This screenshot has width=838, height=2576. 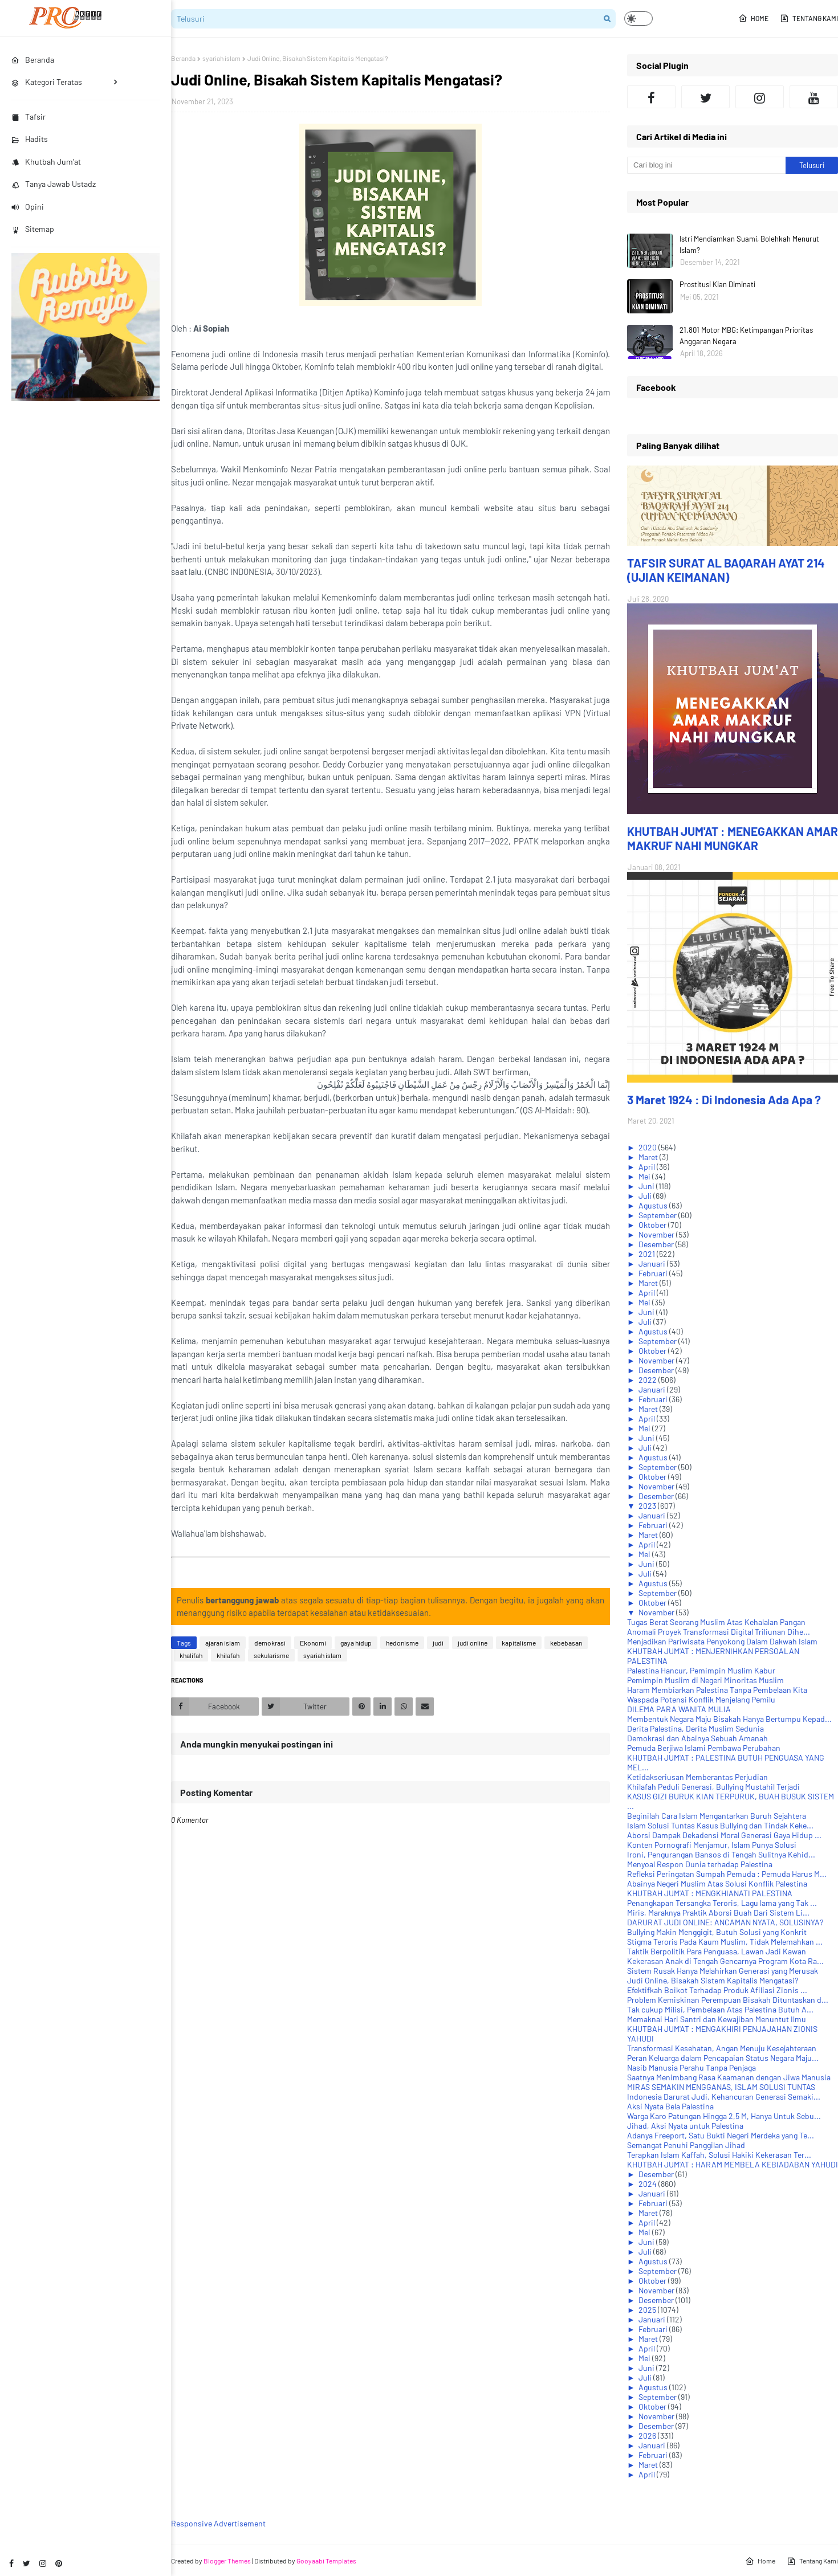 What do you see at coordinates (706, 165) in the screenshot?
I see `[Cari blog ini]` at bounding box center [706, 165].